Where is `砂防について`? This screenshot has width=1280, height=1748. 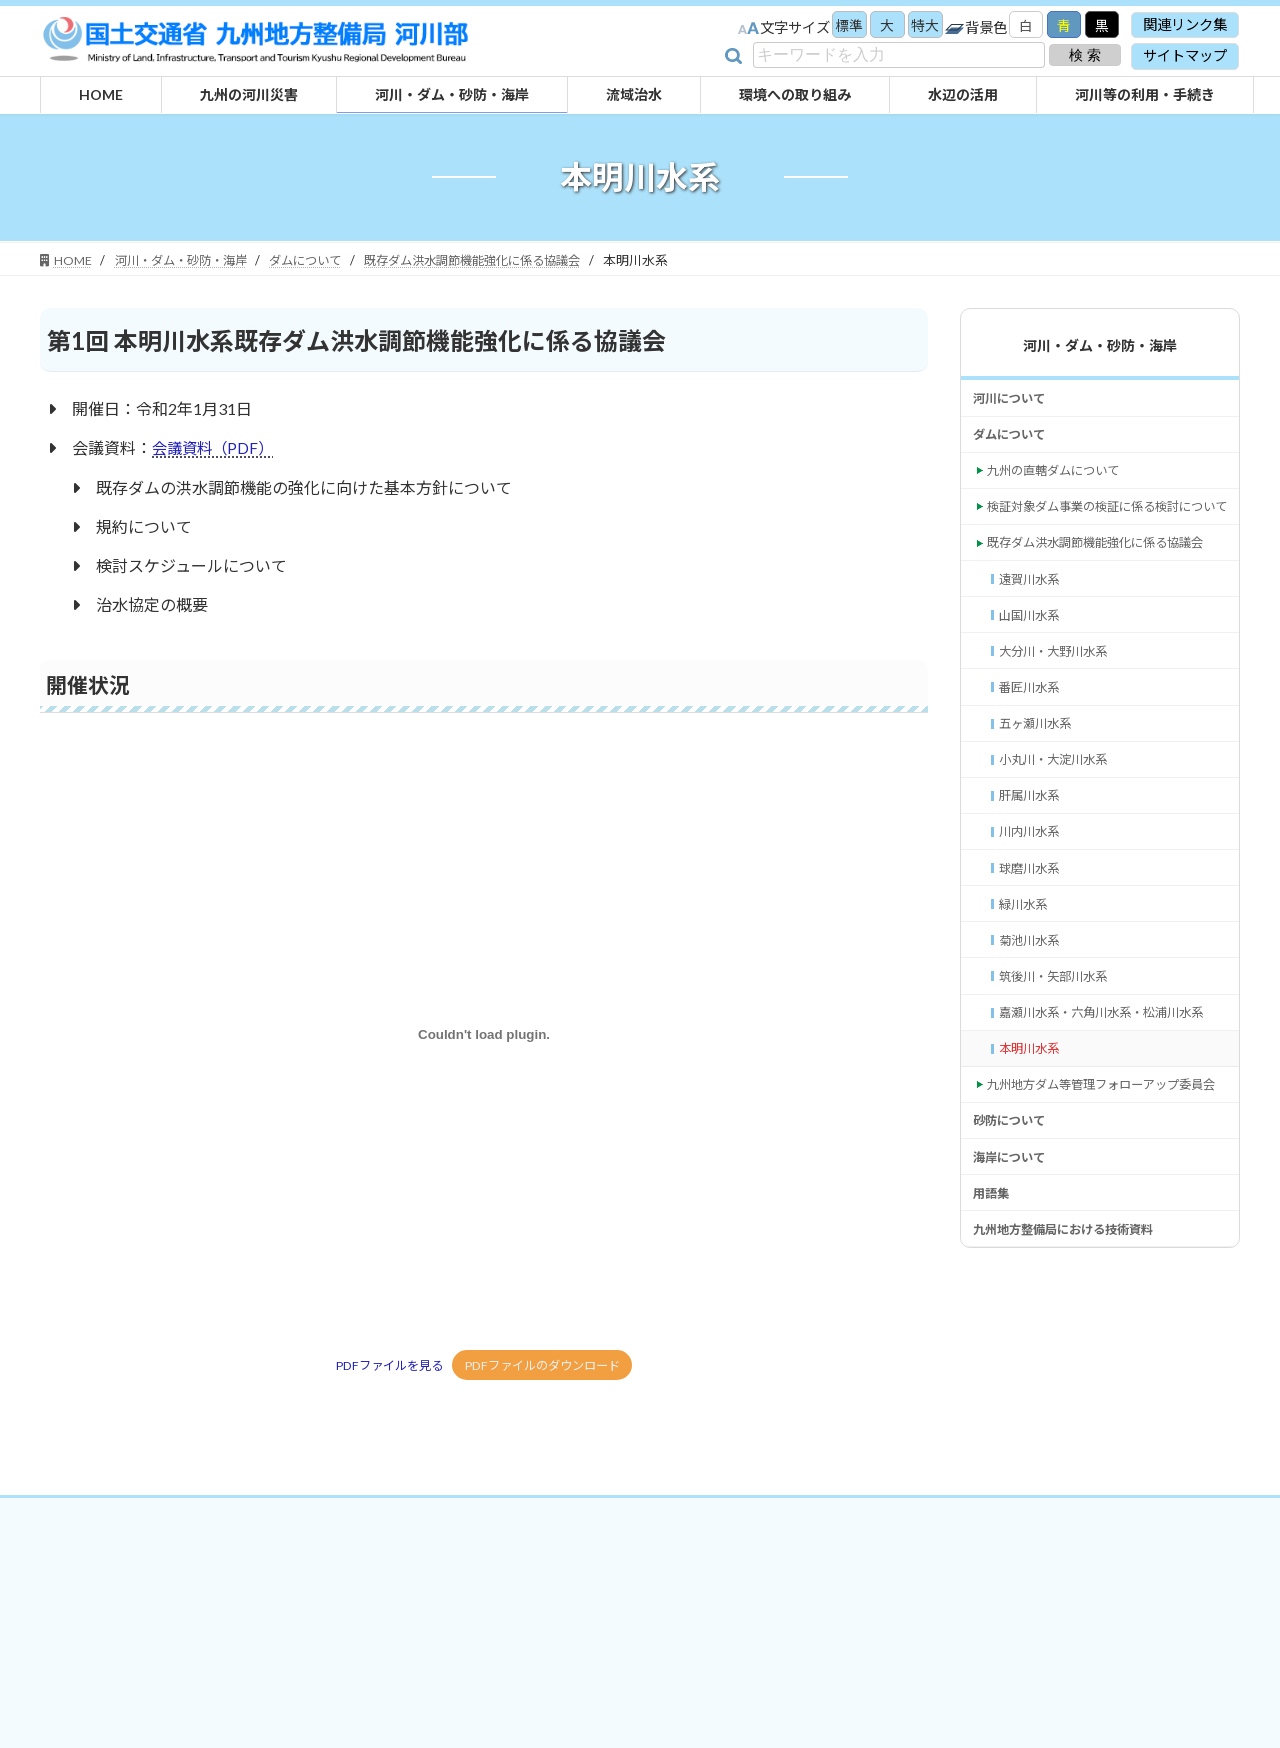
砂防について is located at coordinates (1015, 1292).